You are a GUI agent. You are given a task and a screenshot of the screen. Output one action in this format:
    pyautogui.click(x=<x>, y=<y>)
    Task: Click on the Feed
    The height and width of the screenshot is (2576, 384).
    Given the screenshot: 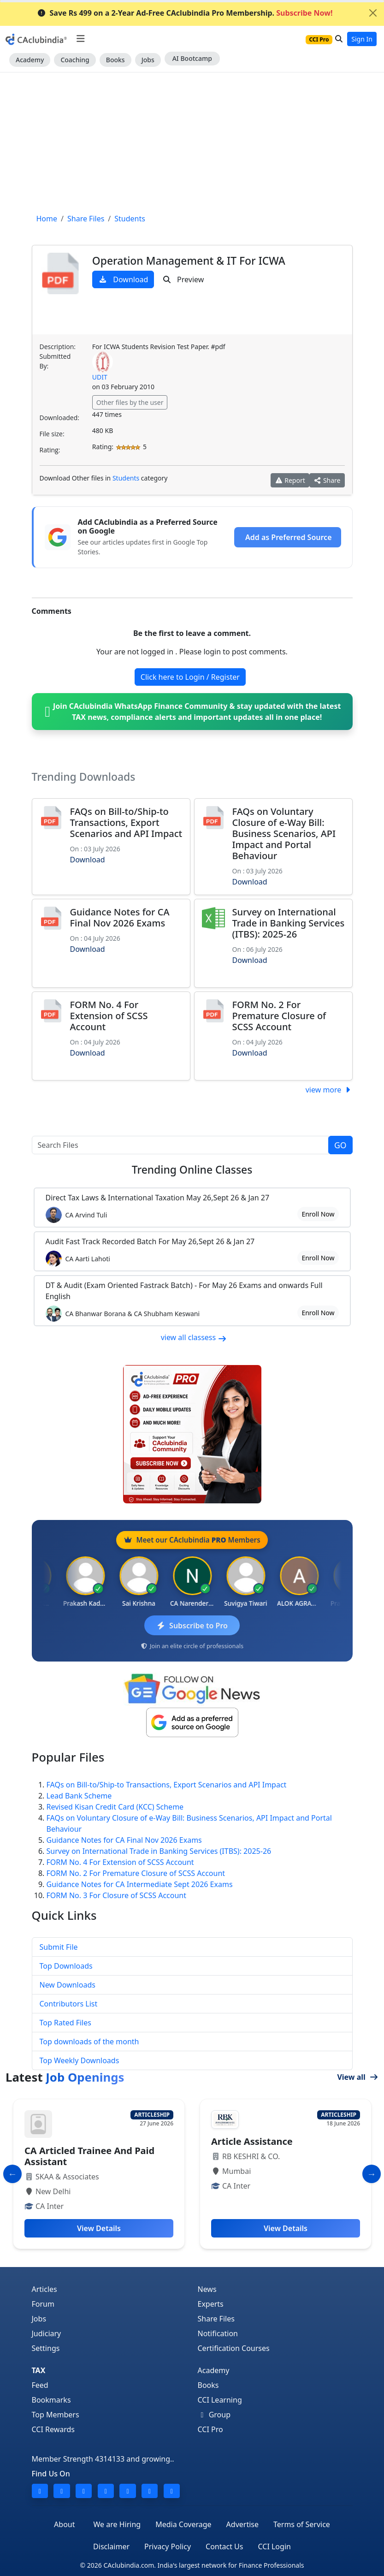 What is the action you would take?
    pyautogui.click(x=40, y=2385)
    